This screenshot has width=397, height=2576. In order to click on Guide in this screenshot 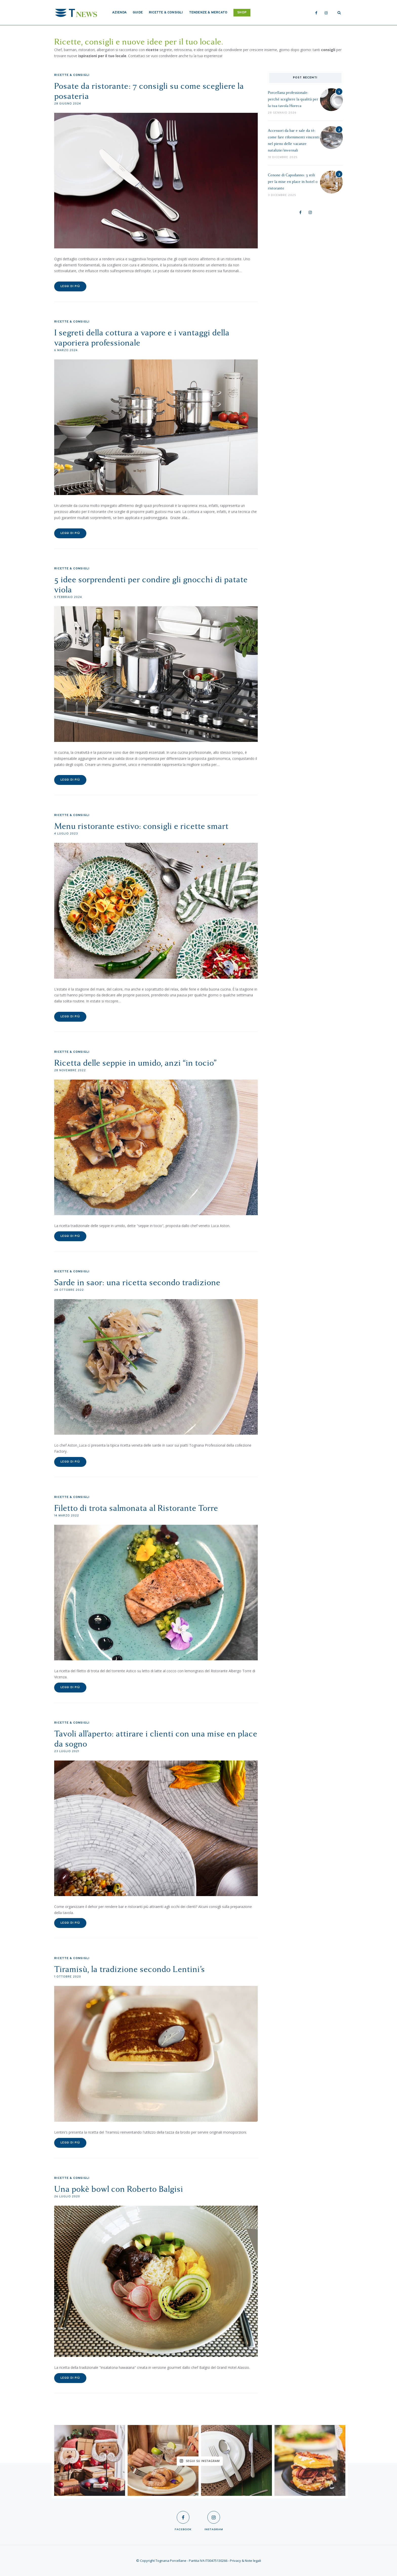, I will do `click(138, 13)`.